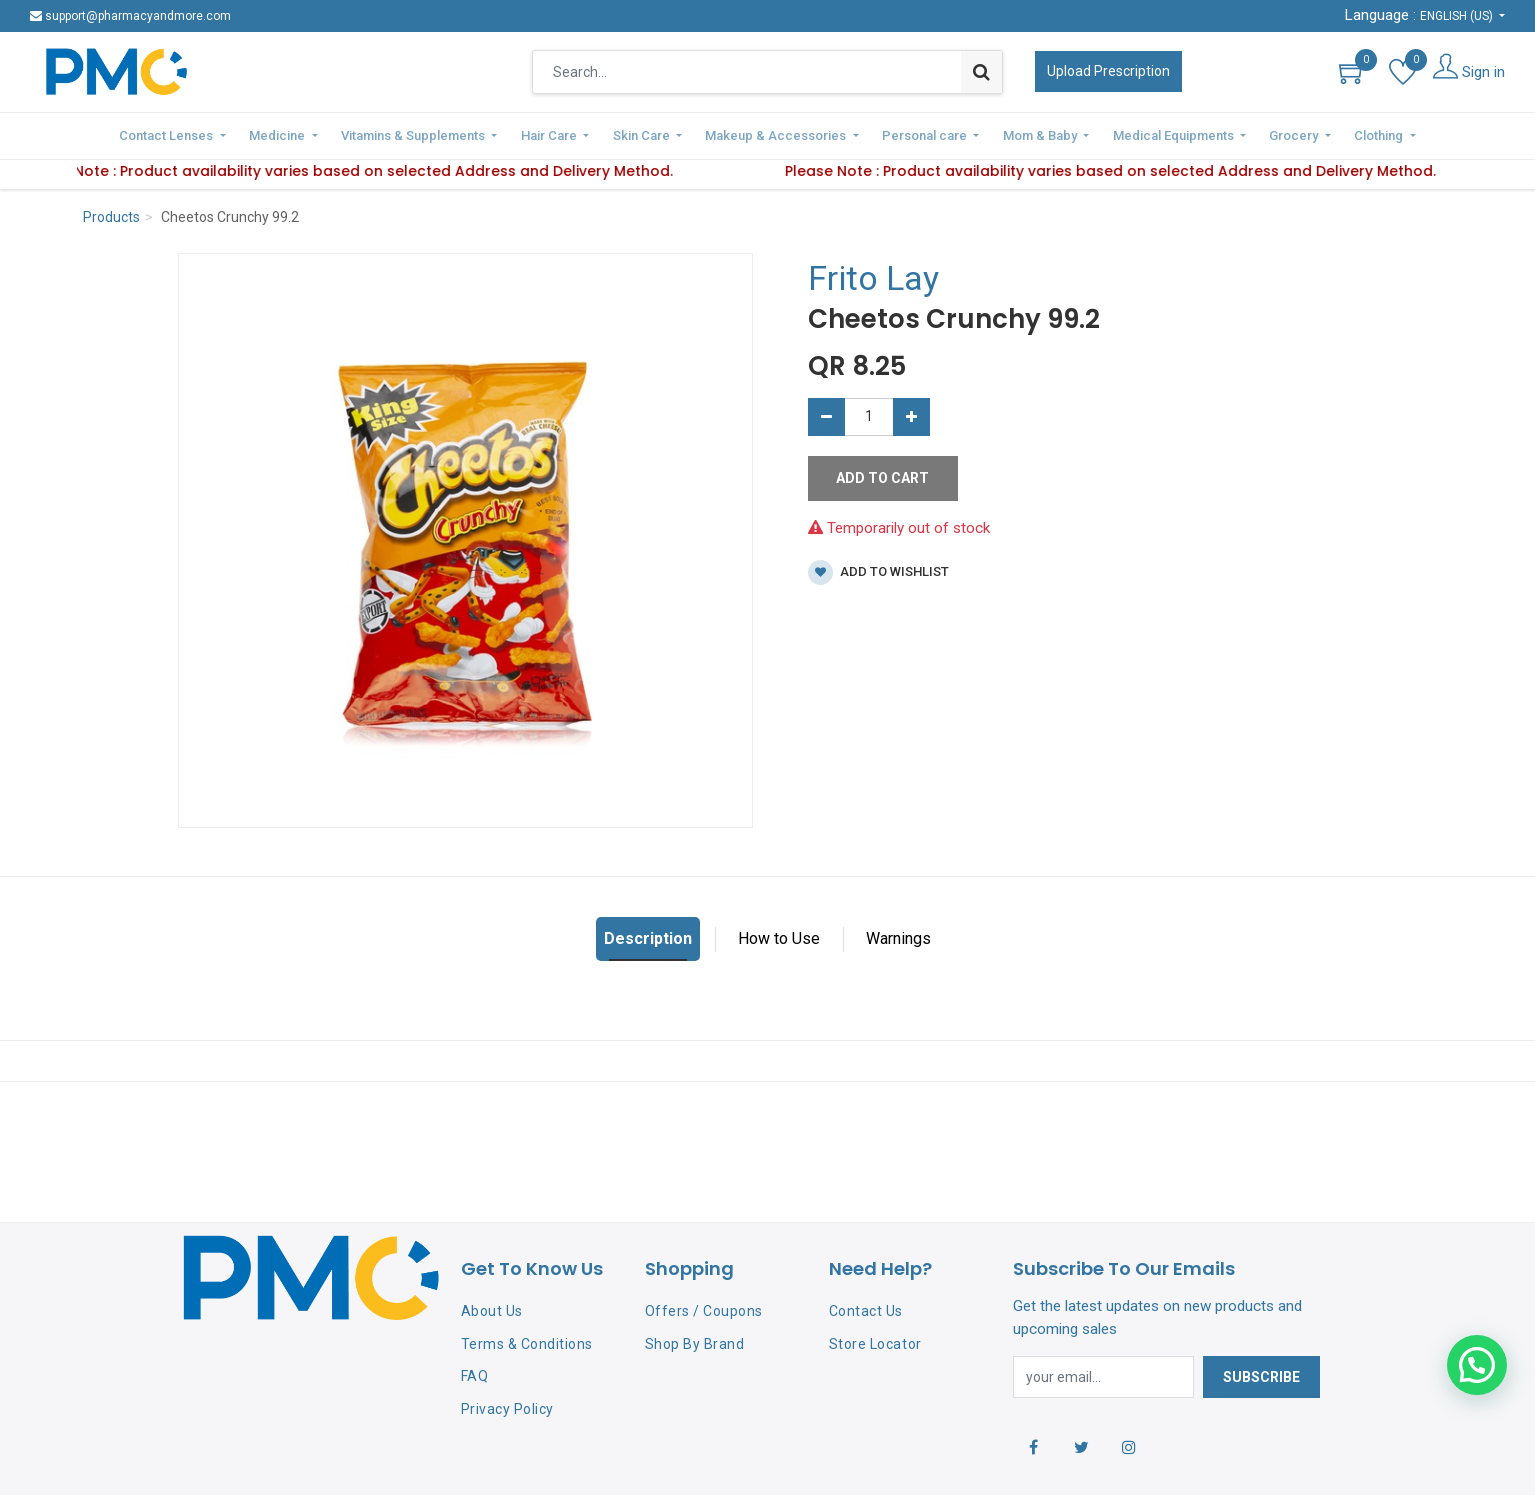 Image resolution: width=1535 pixels, height=1495 pixels. What do you see at coordinates (878, 569) in the screenshot?
I see `Add to wishlist [button]` at bounding box center [878, 569].